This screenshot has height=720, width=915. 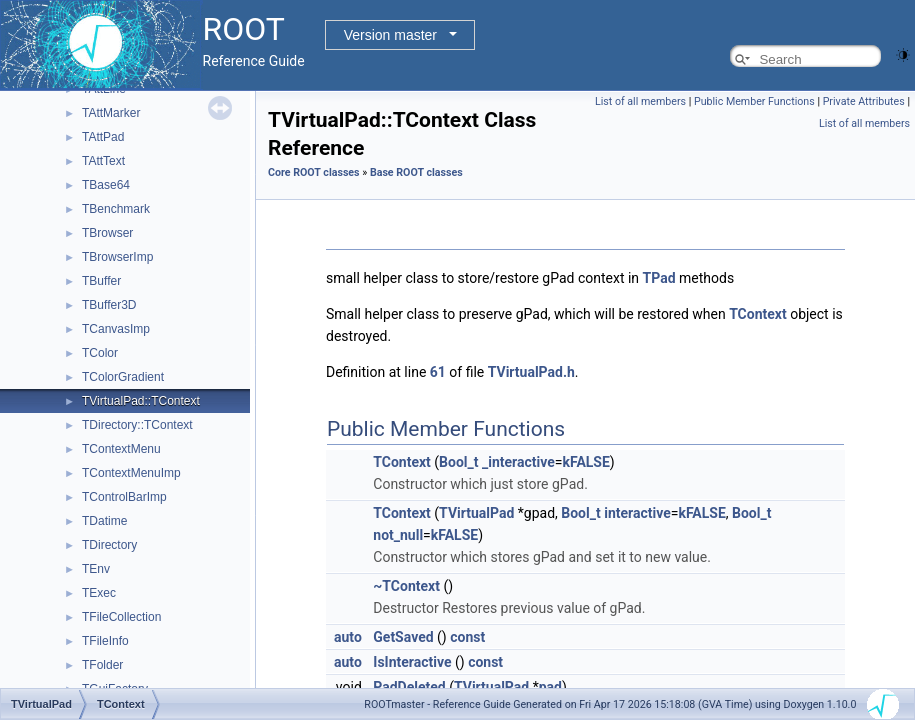 What do you see at coordinates (109, 545) in the screenshot?
I see `TDirectory` at bounding box center [109, 545].